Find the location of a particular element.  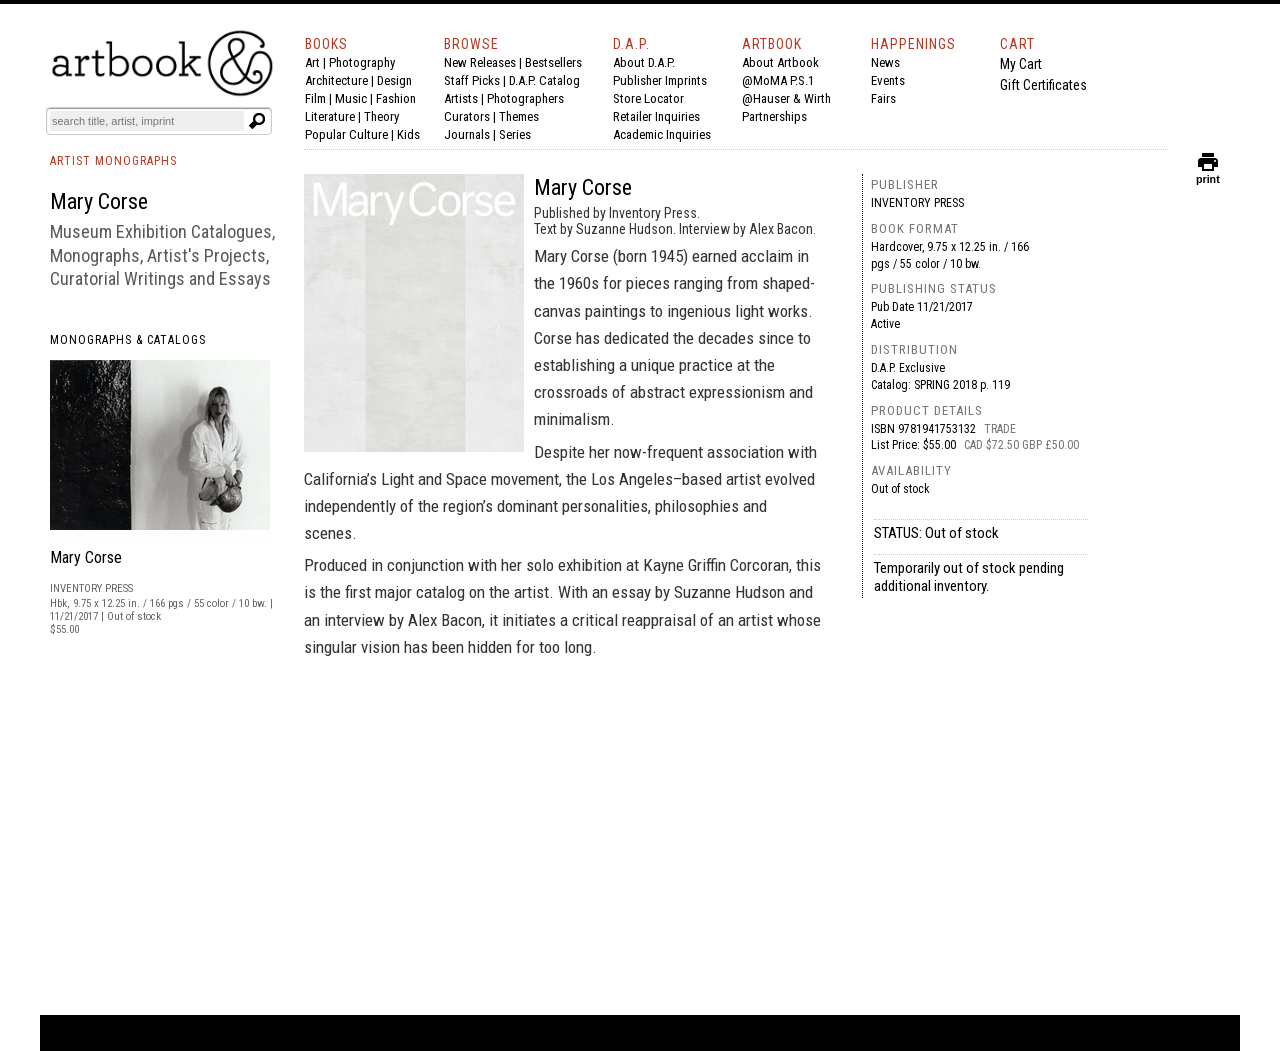

Film | is located at coordinates (320, 98).